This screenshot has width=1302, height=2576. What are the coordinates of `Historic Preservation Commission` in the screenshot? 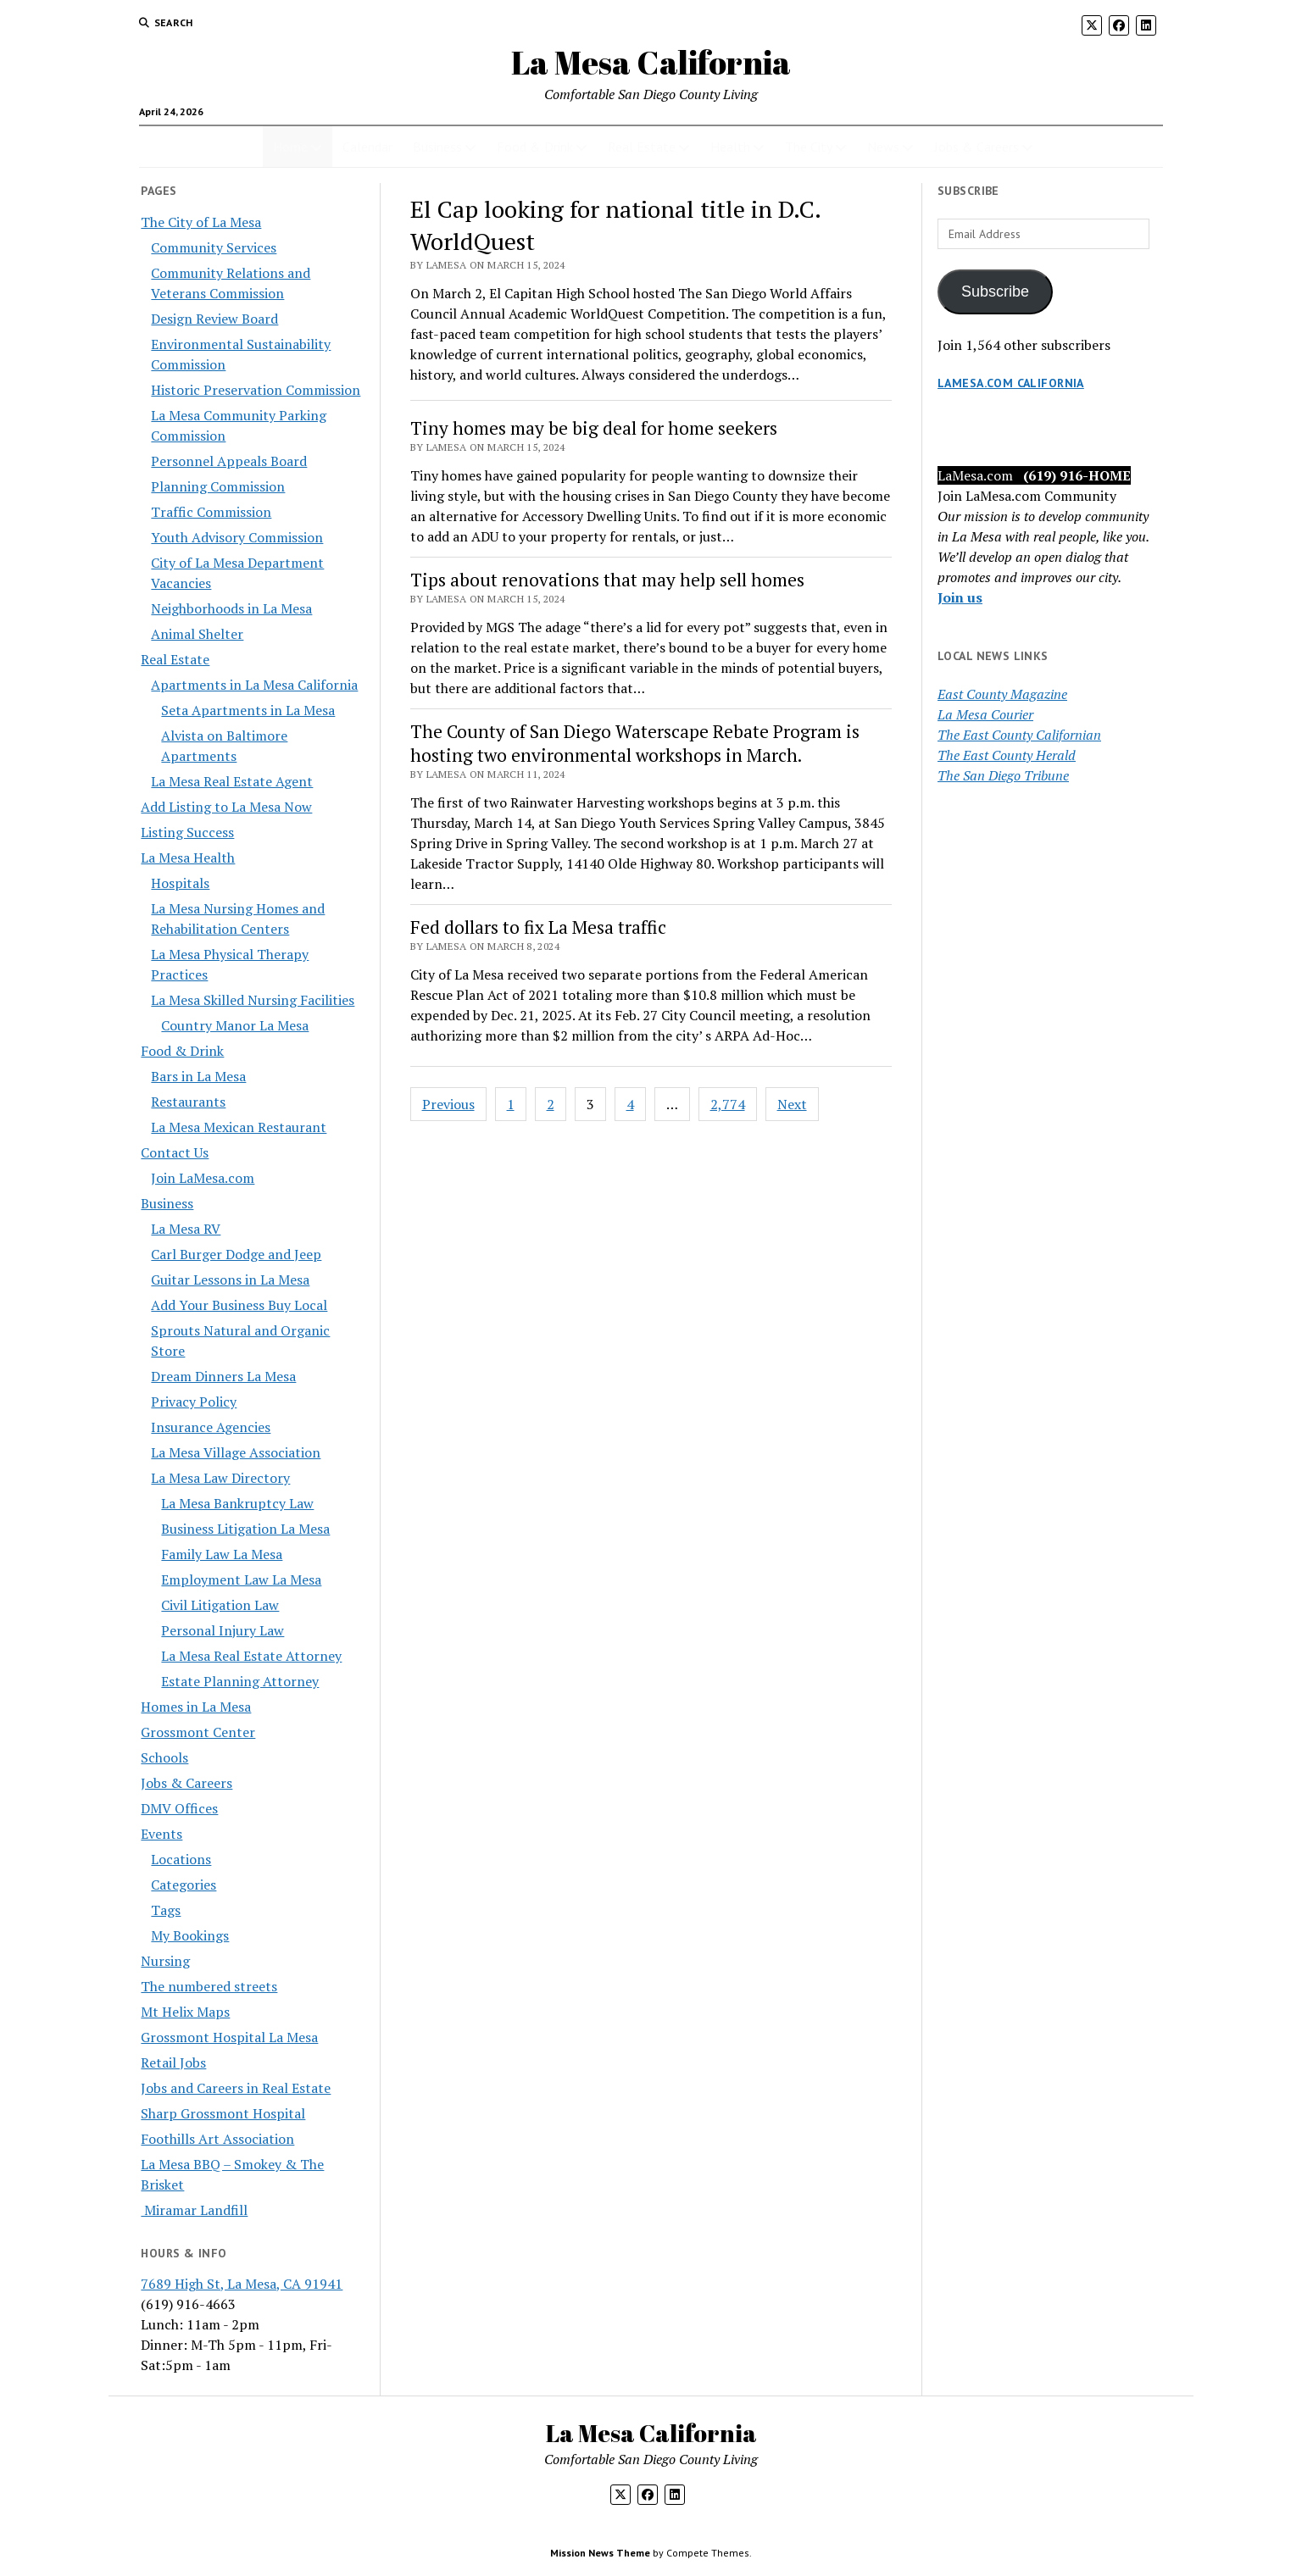 It's located at (255, 389).